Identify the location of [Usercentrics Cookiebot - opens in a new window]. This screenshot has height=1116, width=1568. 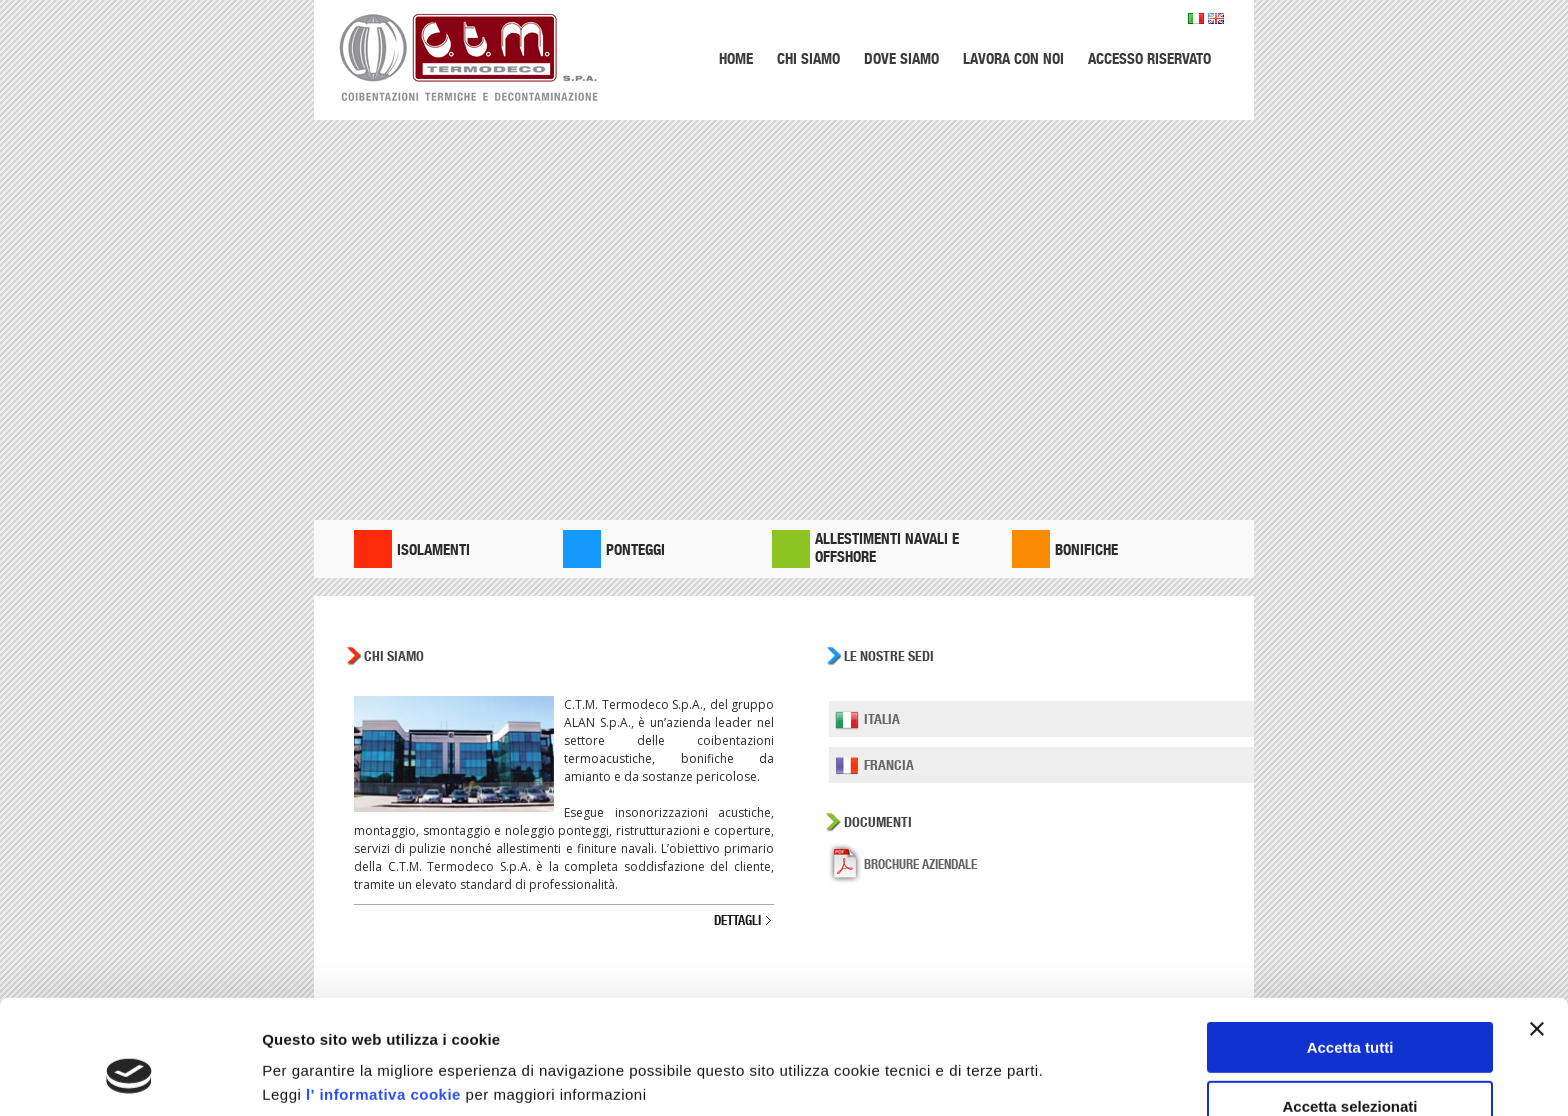
(129, 1077).